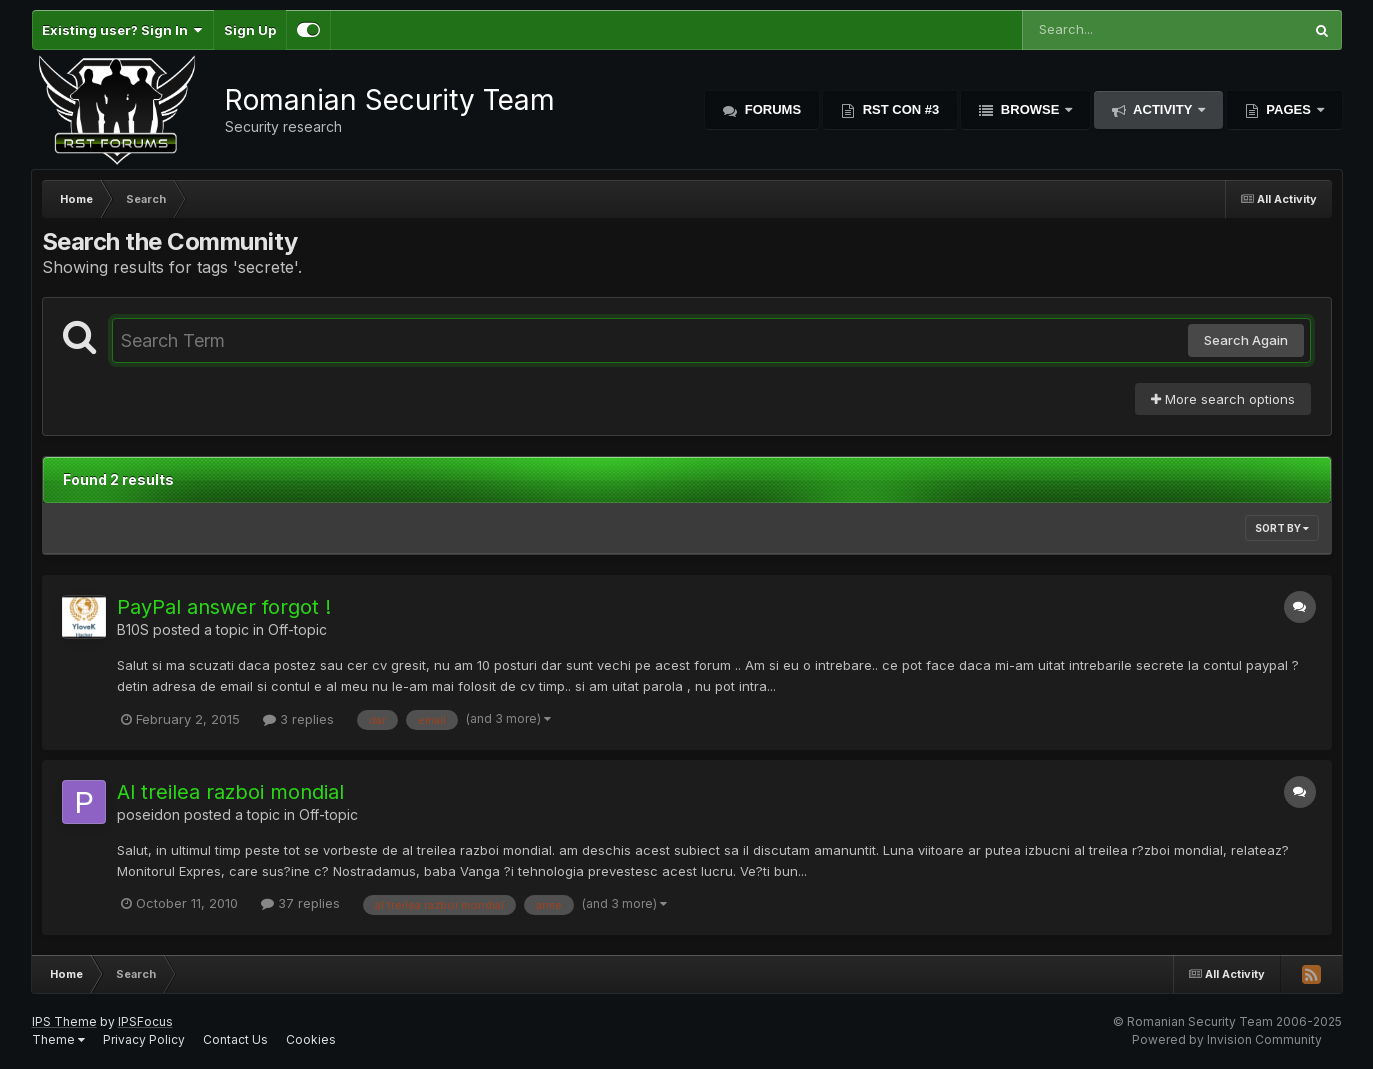  I want to click on Forums, so click(771, 109).